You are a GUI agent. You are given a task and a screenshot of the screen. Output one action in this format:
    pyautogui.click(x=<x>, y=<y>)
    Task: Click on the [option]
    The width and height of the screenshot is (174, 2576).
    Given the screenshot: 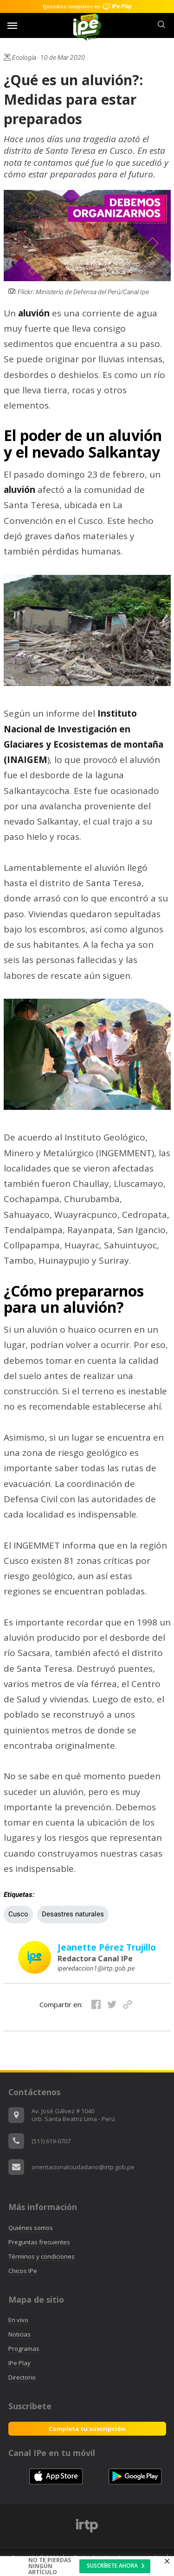 What is the action you would take?
    pyautogui.click(x=87, y=2525)
    